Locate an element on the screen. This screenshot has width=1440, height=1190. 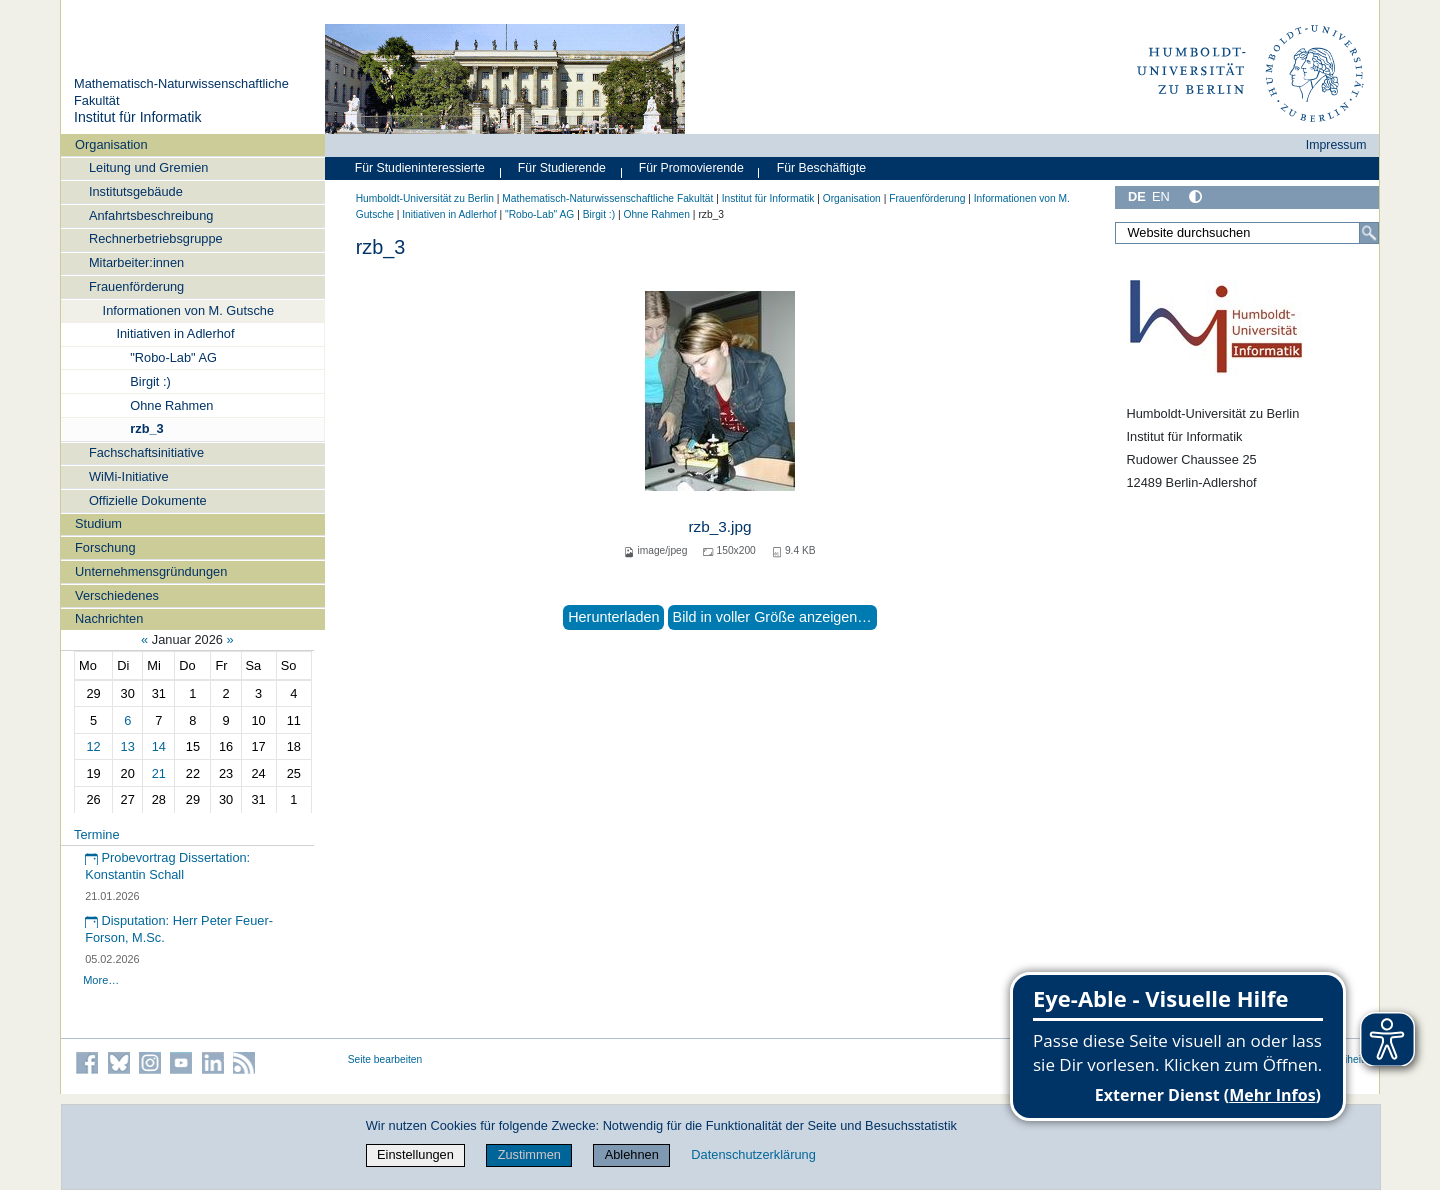
Humboldt-Universität zu Berlin is located at coordinates (425, 198).